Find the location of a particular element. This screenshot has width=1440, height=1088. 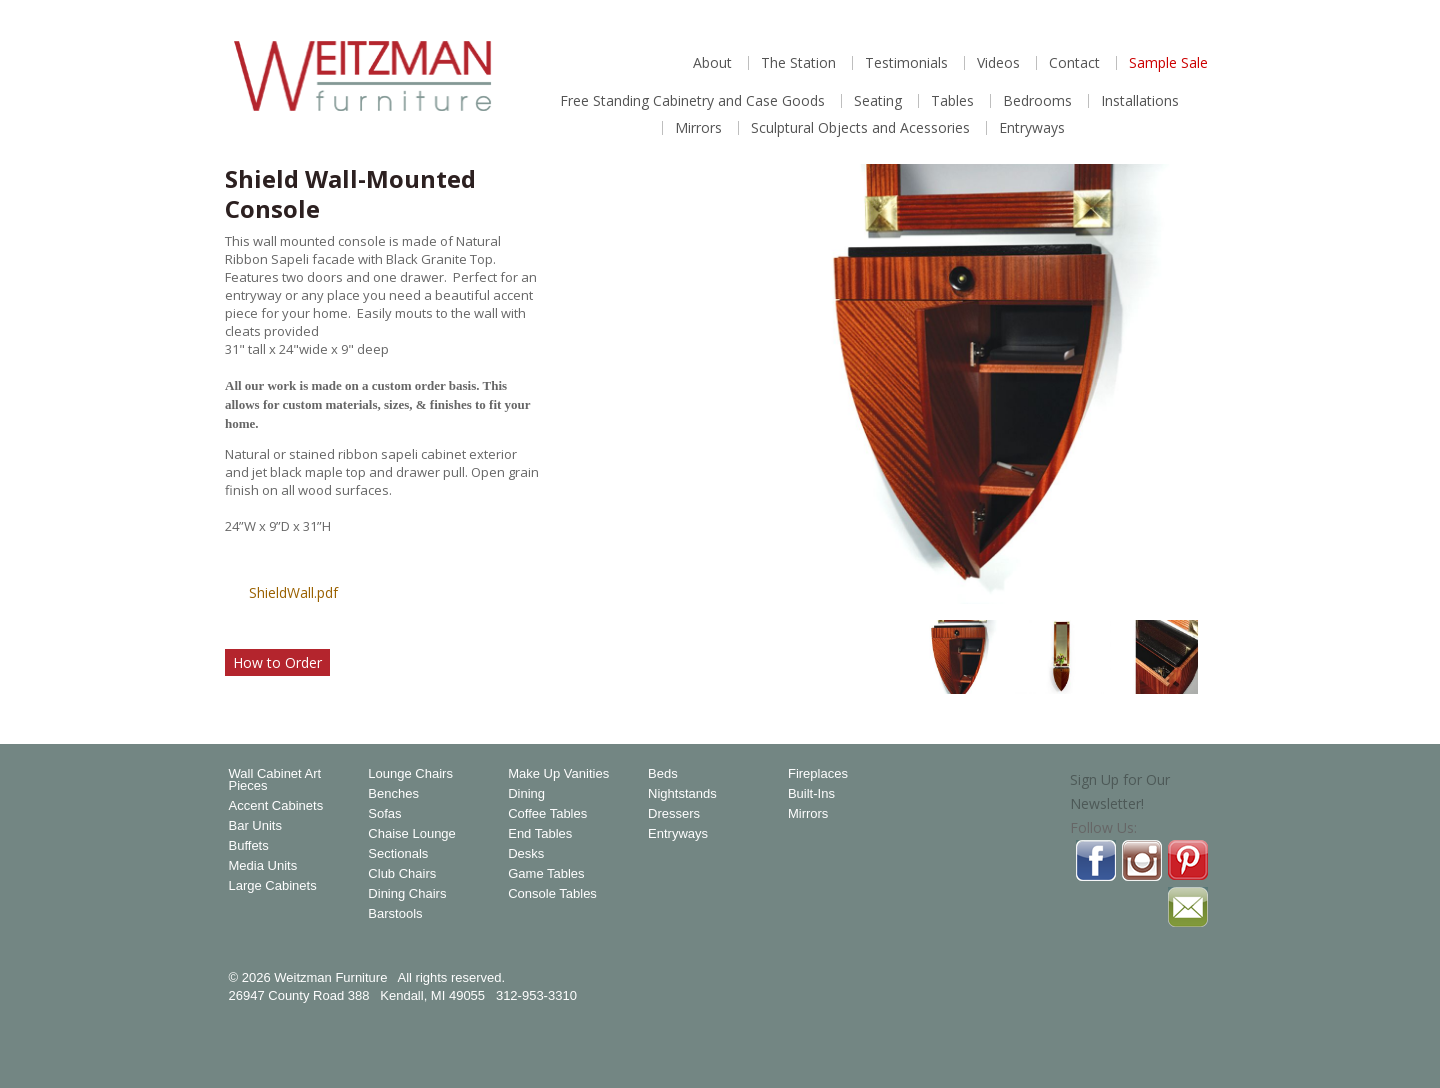

Media Units is located at coordinates (263, 866).